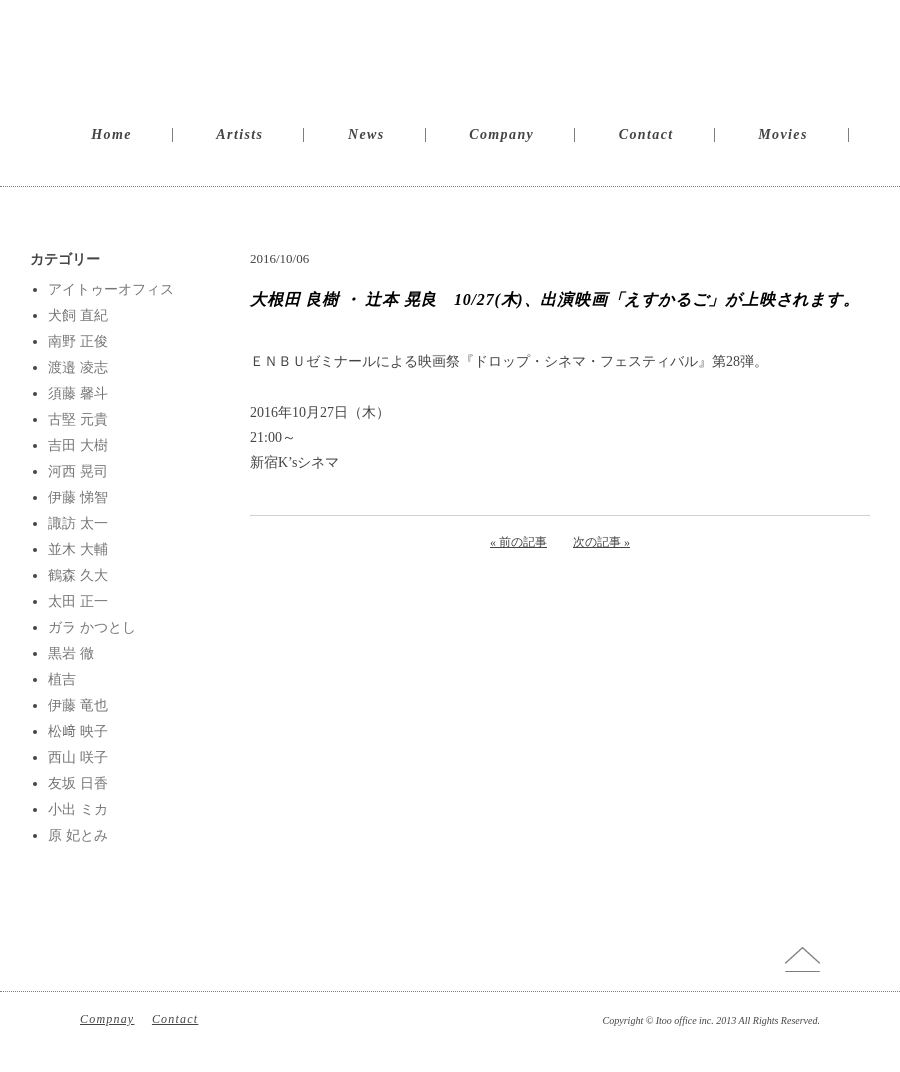  I want to click on Movies, so click(783, 134).